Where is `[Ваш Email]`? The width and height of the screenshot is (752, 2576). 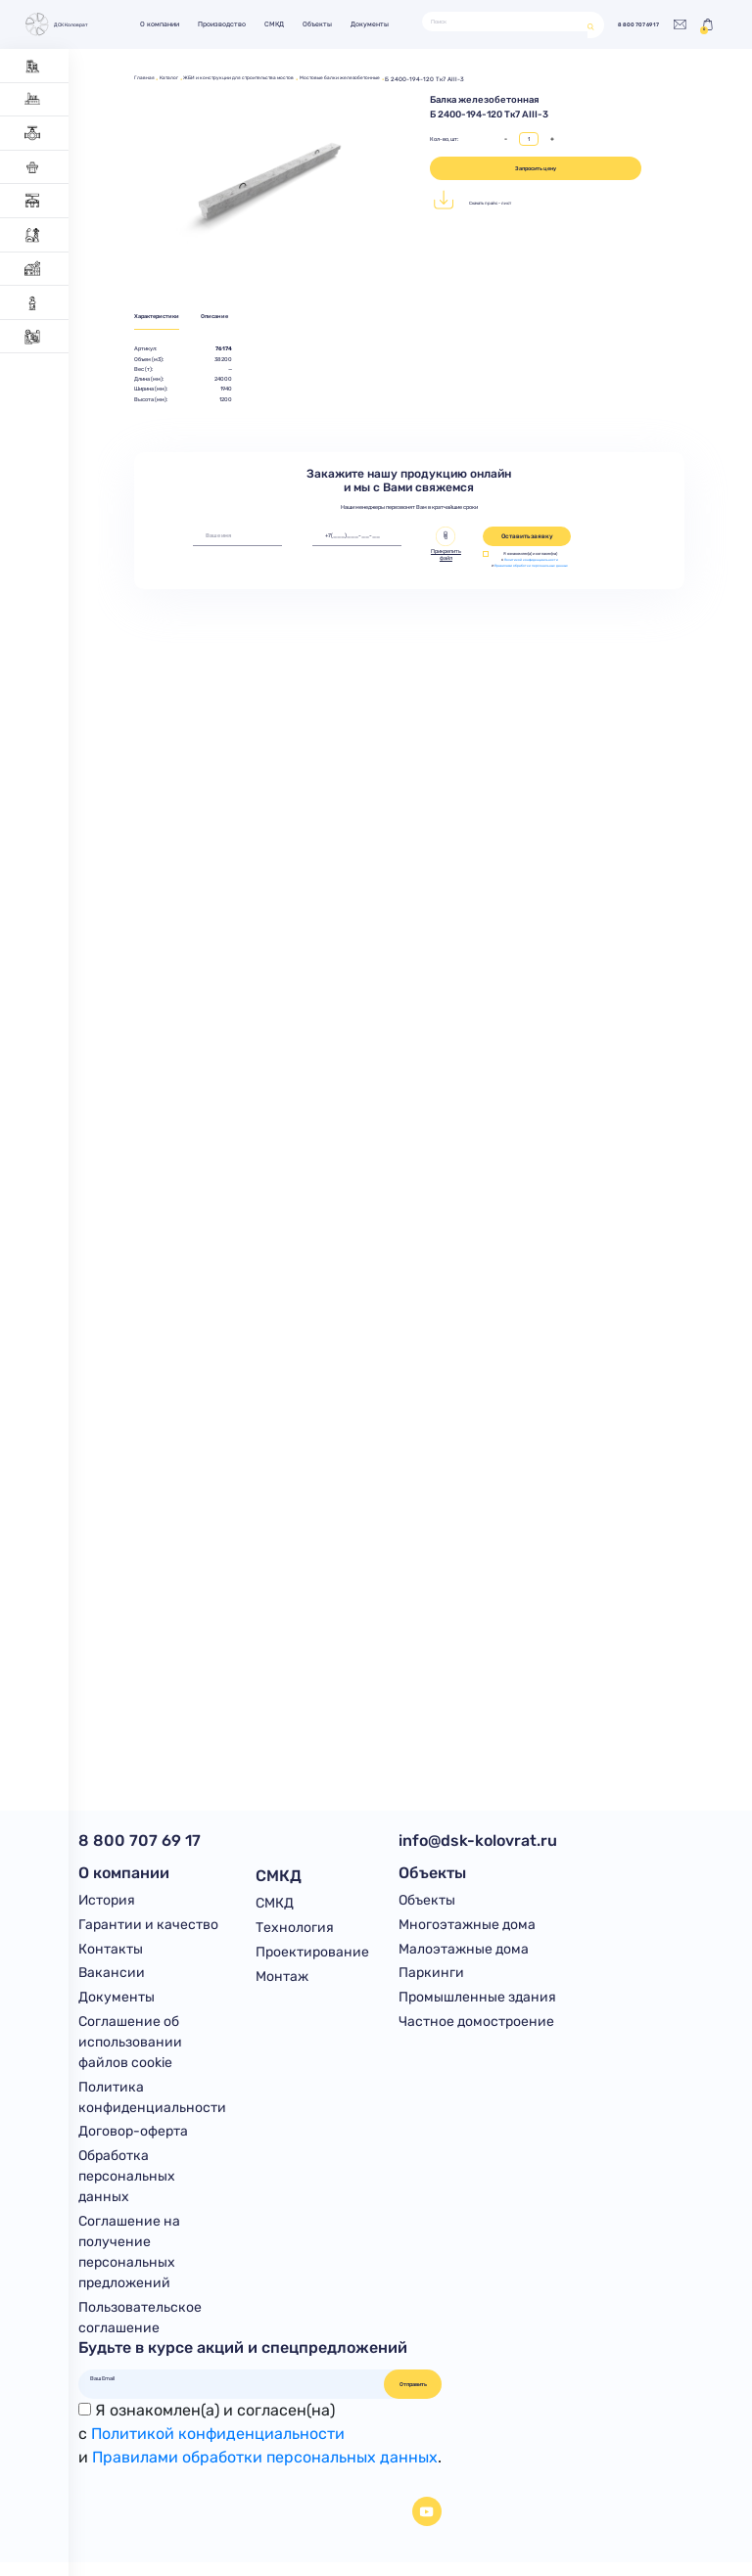 [Ваш Email] is located at coordinates (232, 2392).